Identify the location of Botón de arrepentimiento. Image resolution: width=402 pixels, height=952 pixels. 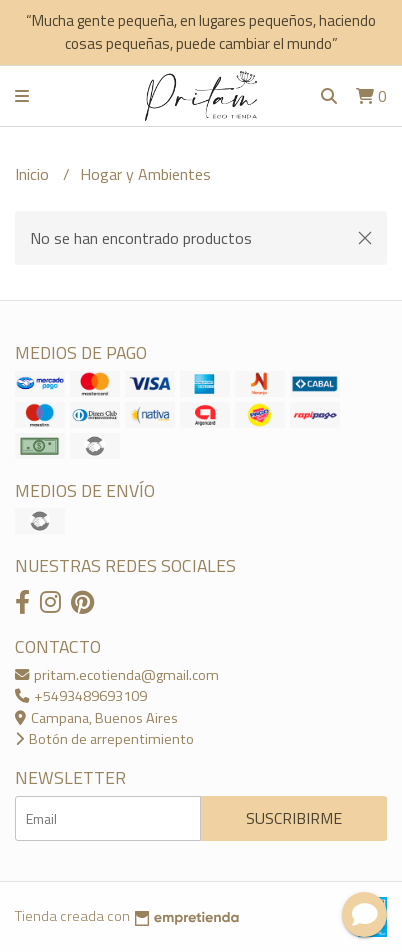
(104, 739).